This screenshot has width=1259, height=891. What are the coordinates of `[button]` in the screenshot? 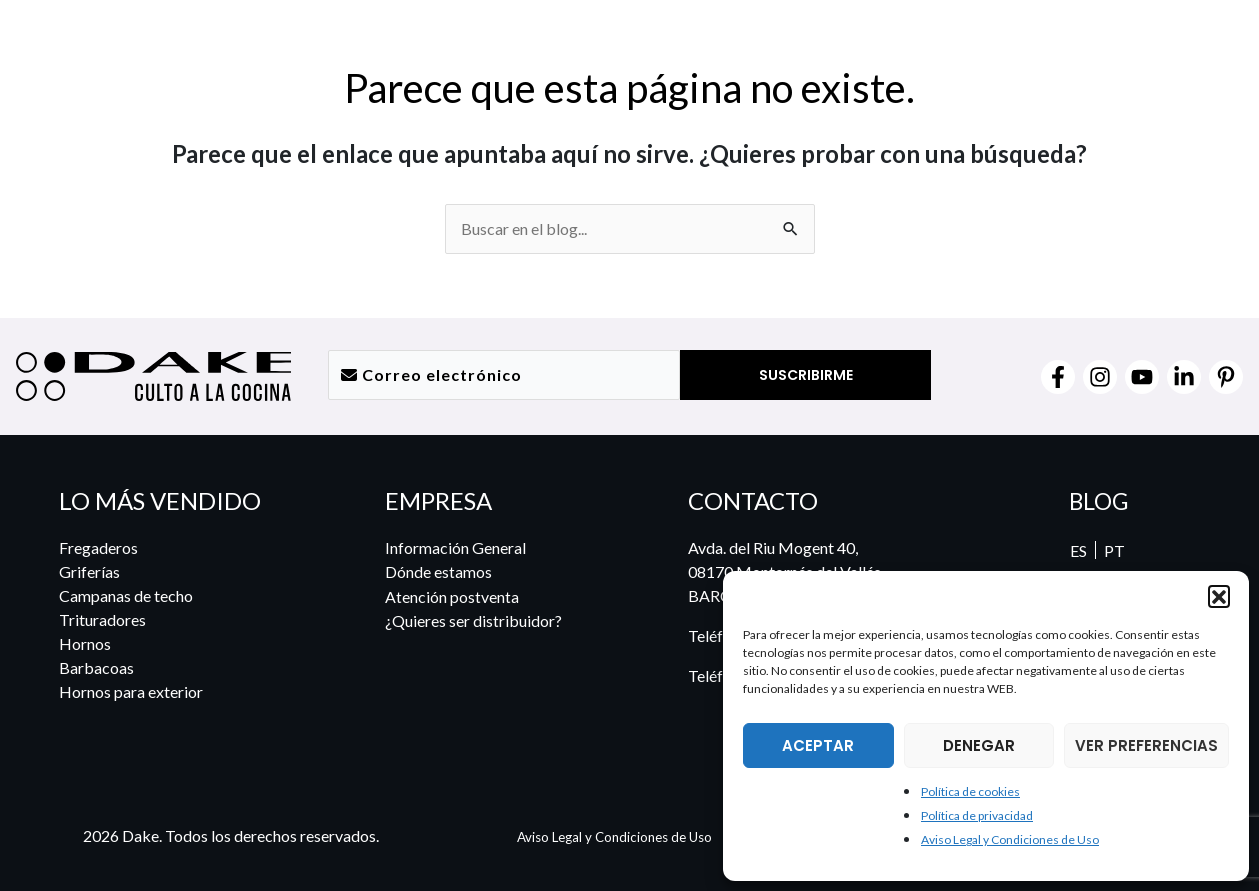 It's located at (1219, 596).